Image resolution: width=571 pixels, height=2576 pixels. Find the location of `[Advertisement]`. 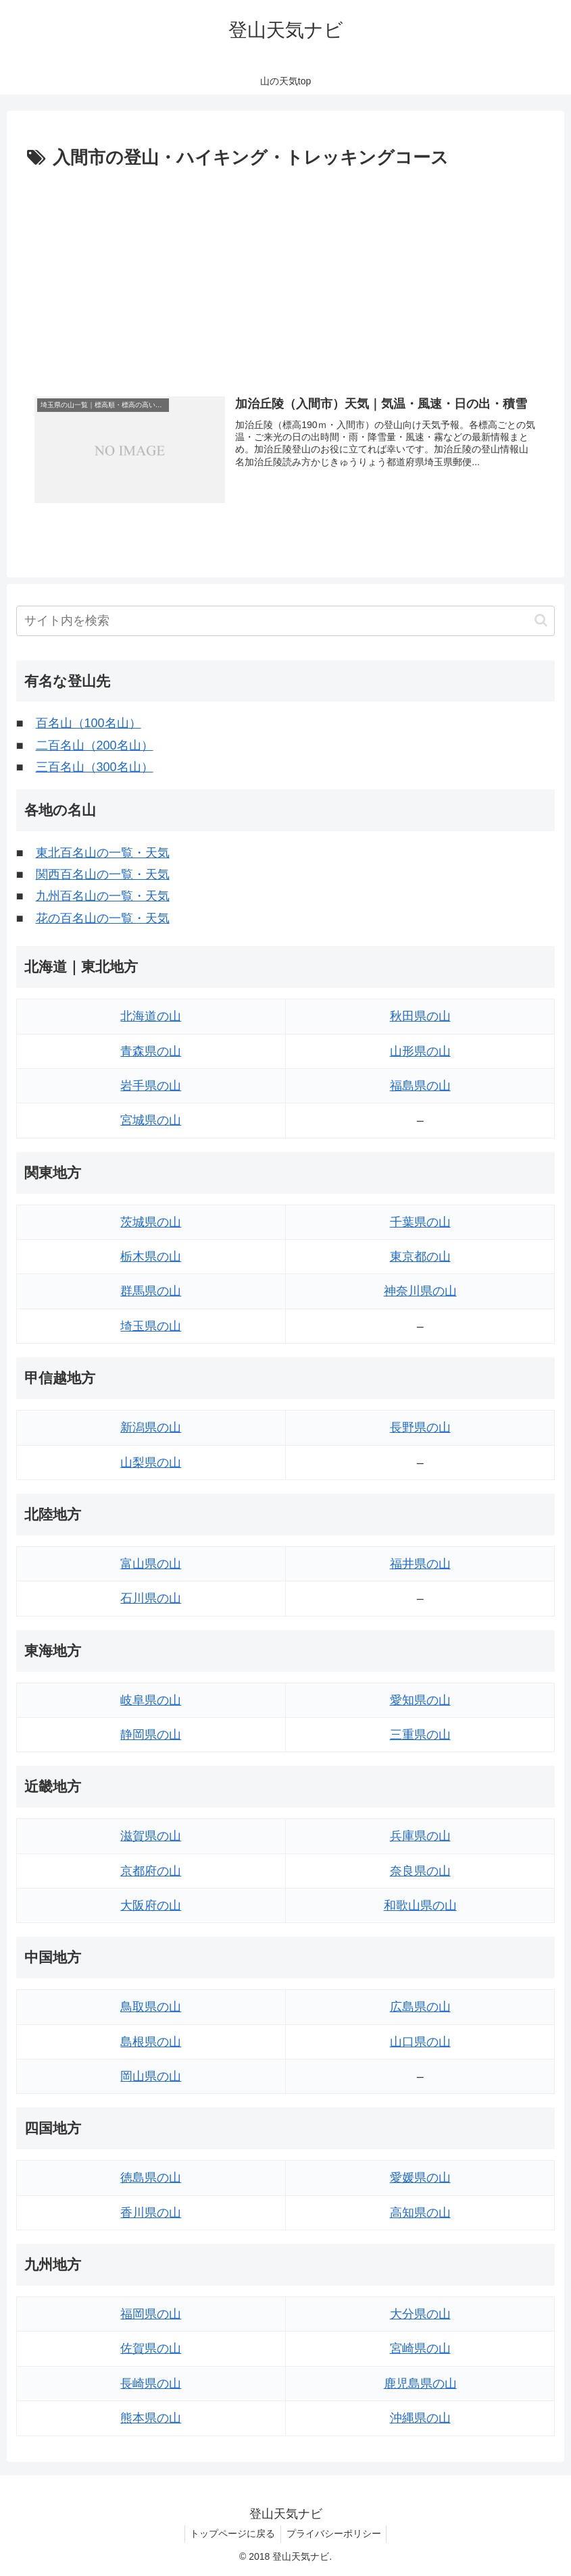

[Advertisement] is located at coordinates (285, 274).